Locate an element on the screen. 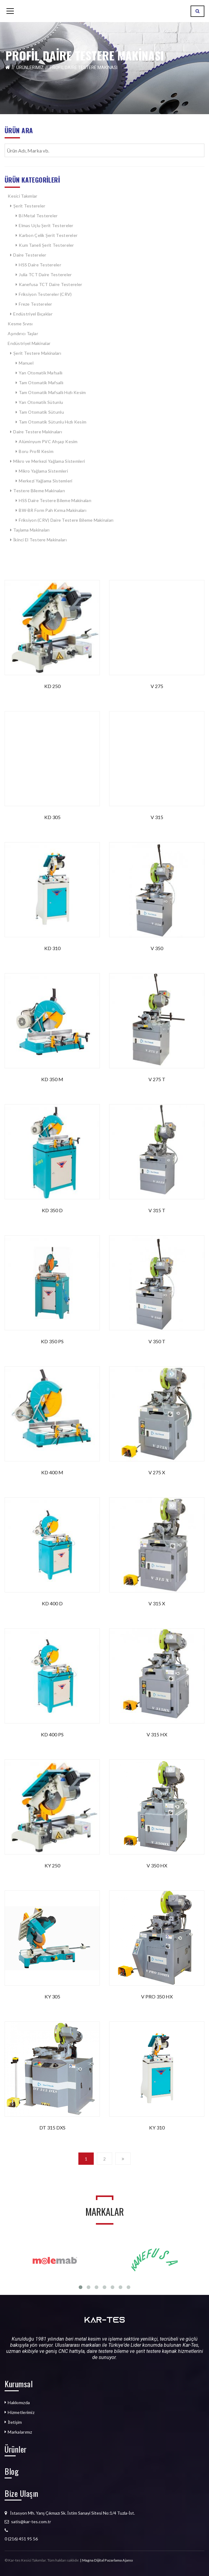 Image resolution: width=209 pixels, height=2576 pixels. Kanefusa TCT Daire Testereler is located at coordinates (50, 284).